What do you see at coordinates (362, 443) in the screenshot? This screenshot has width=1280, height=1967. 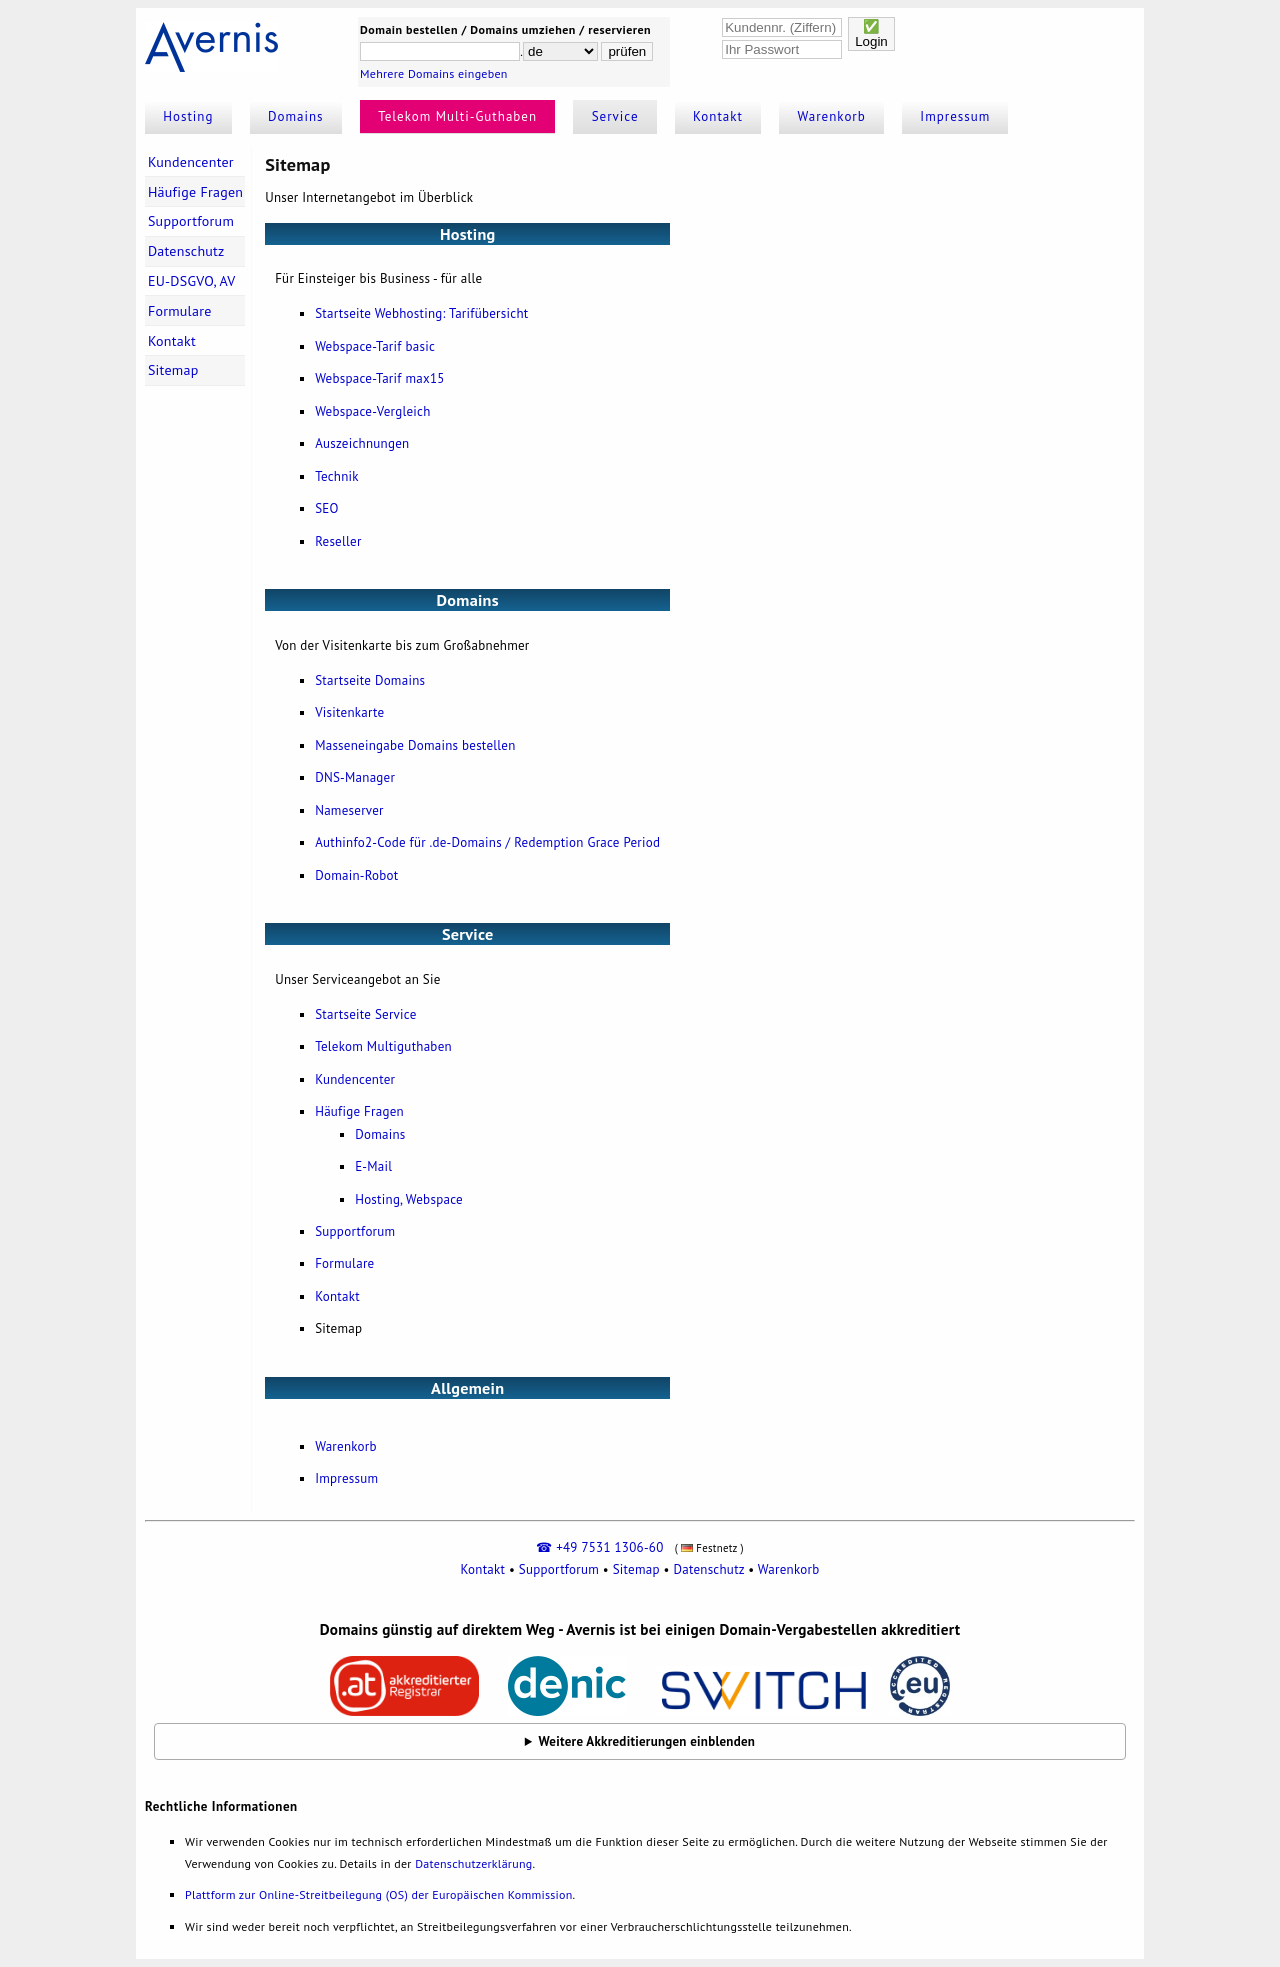 I see `Auszeichnungen` at bounding box center [362, 443].